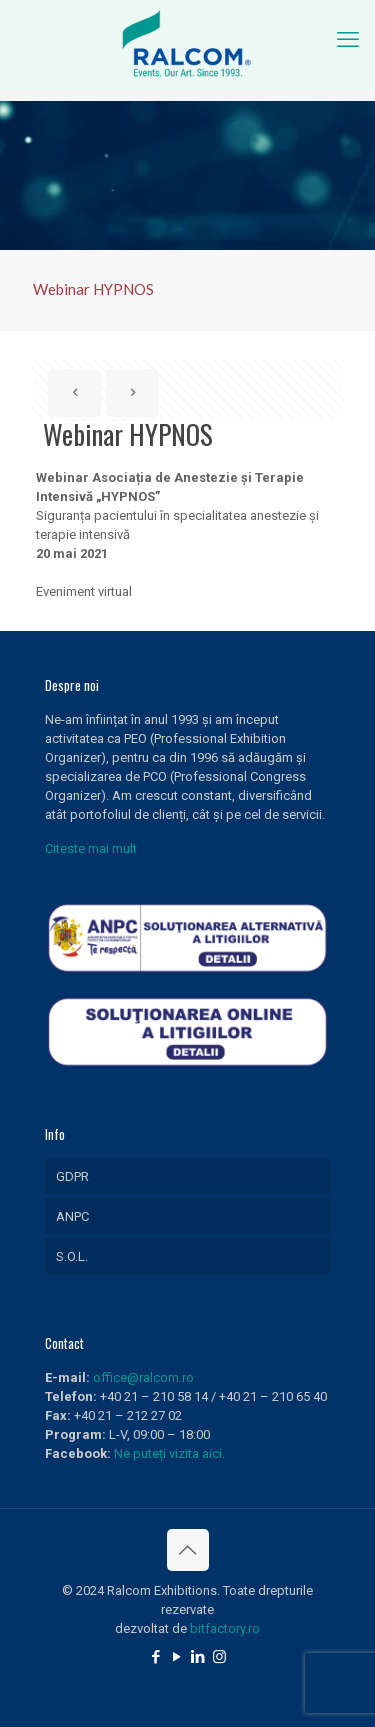 The width and height of the screenshot is (375, 1727). What do you see at coordinates (225, 1628) in the screenshot?
I see `bitfactory.ro` at bounding box center [225, 1628].